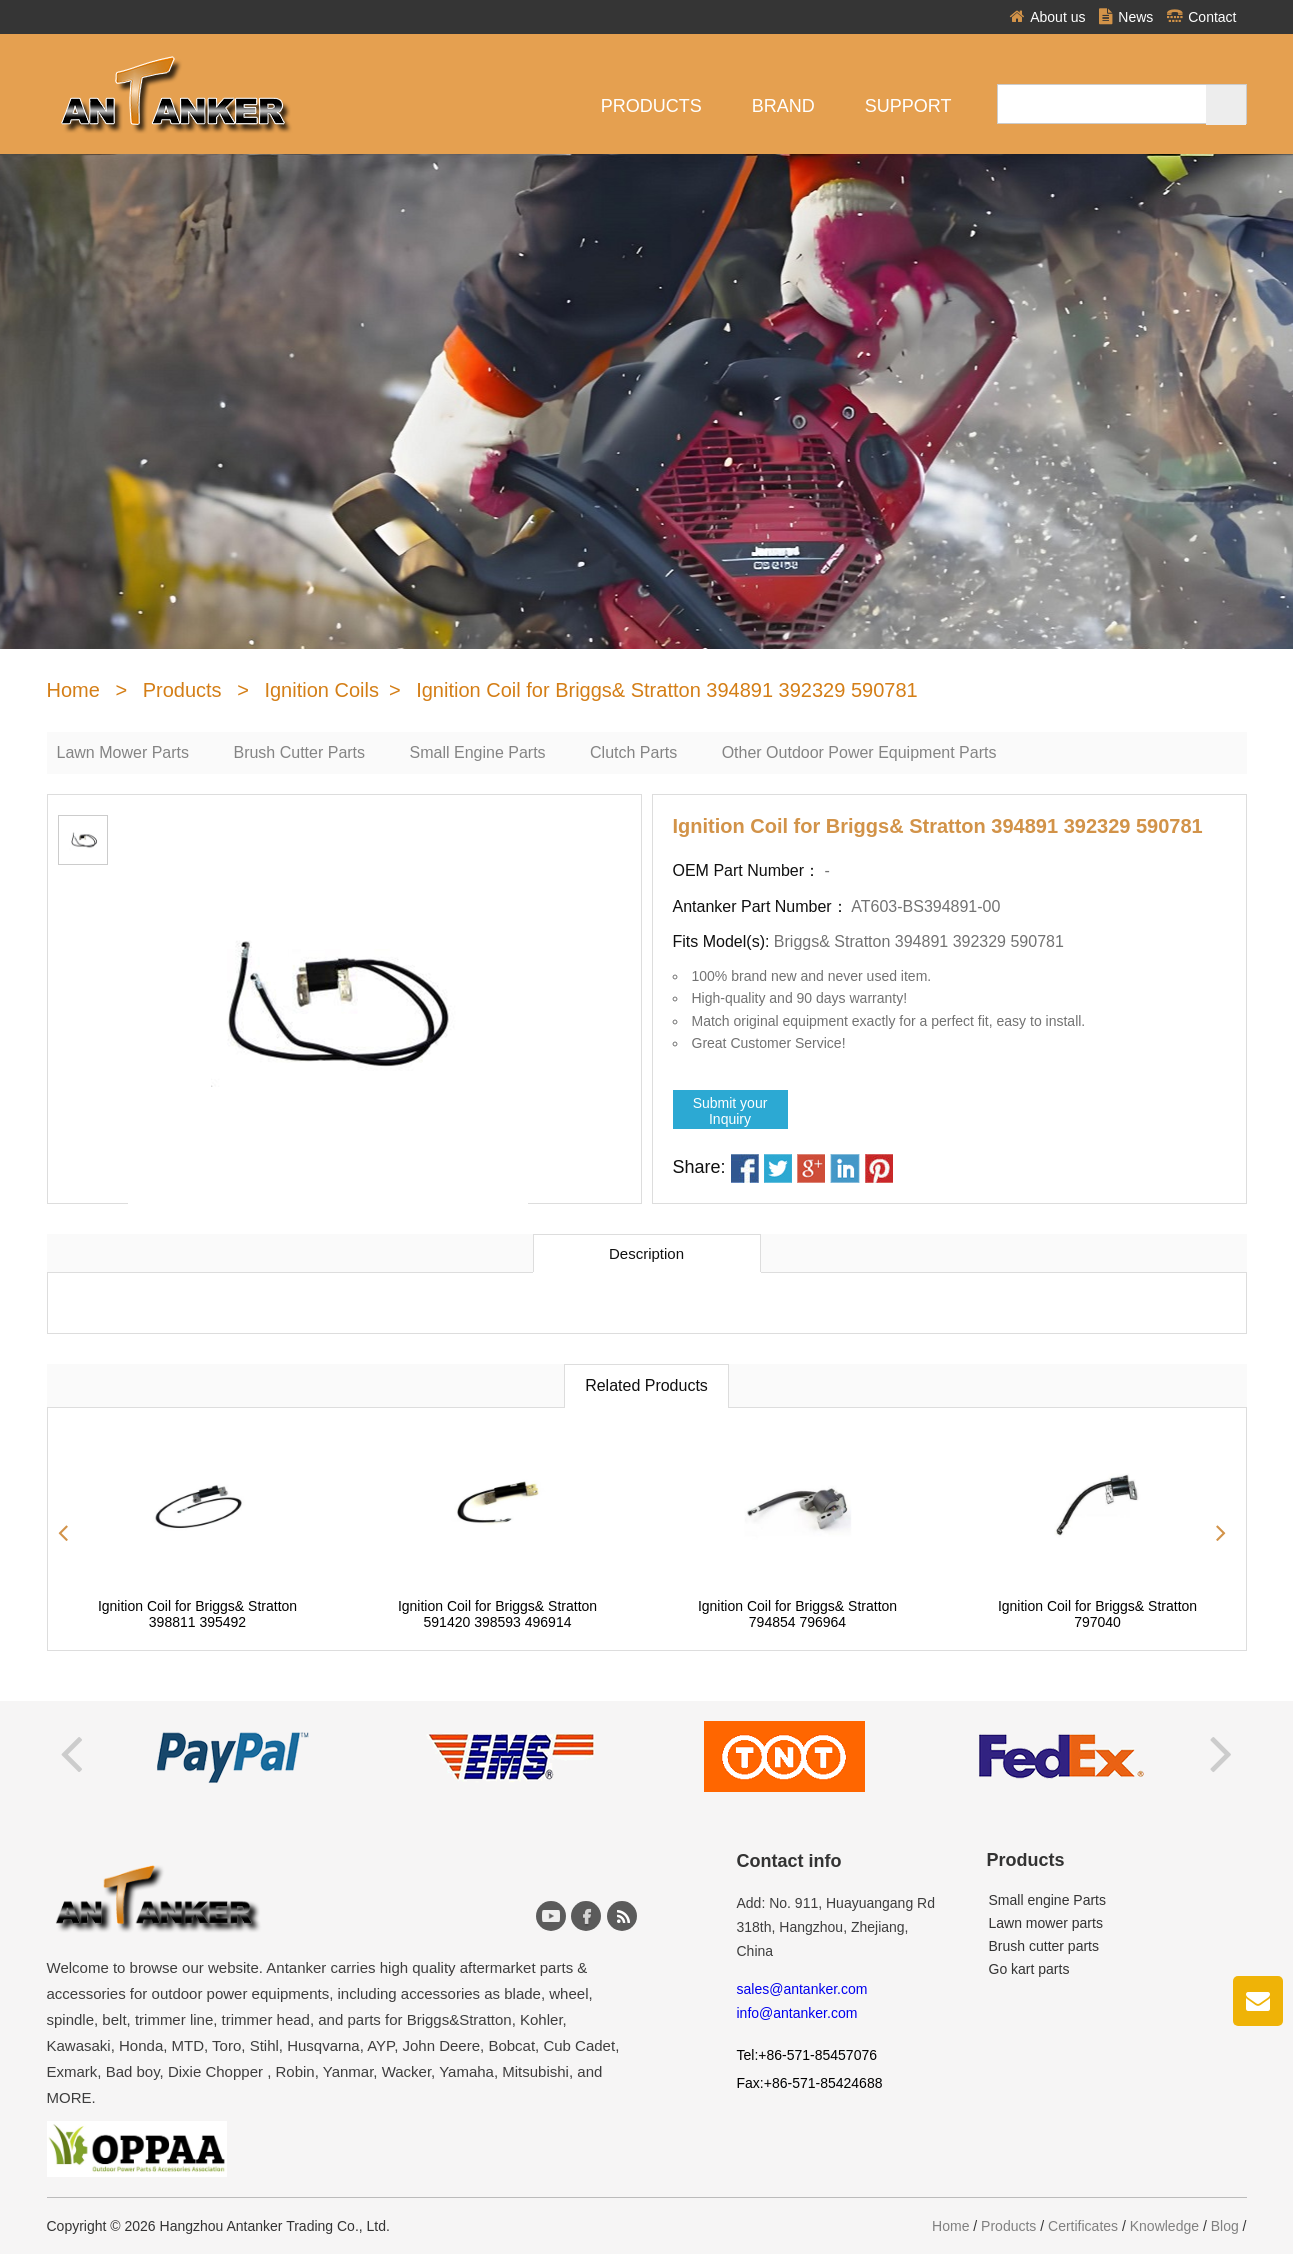  I want to click on sales@antanker.com, so click(802, 1989).